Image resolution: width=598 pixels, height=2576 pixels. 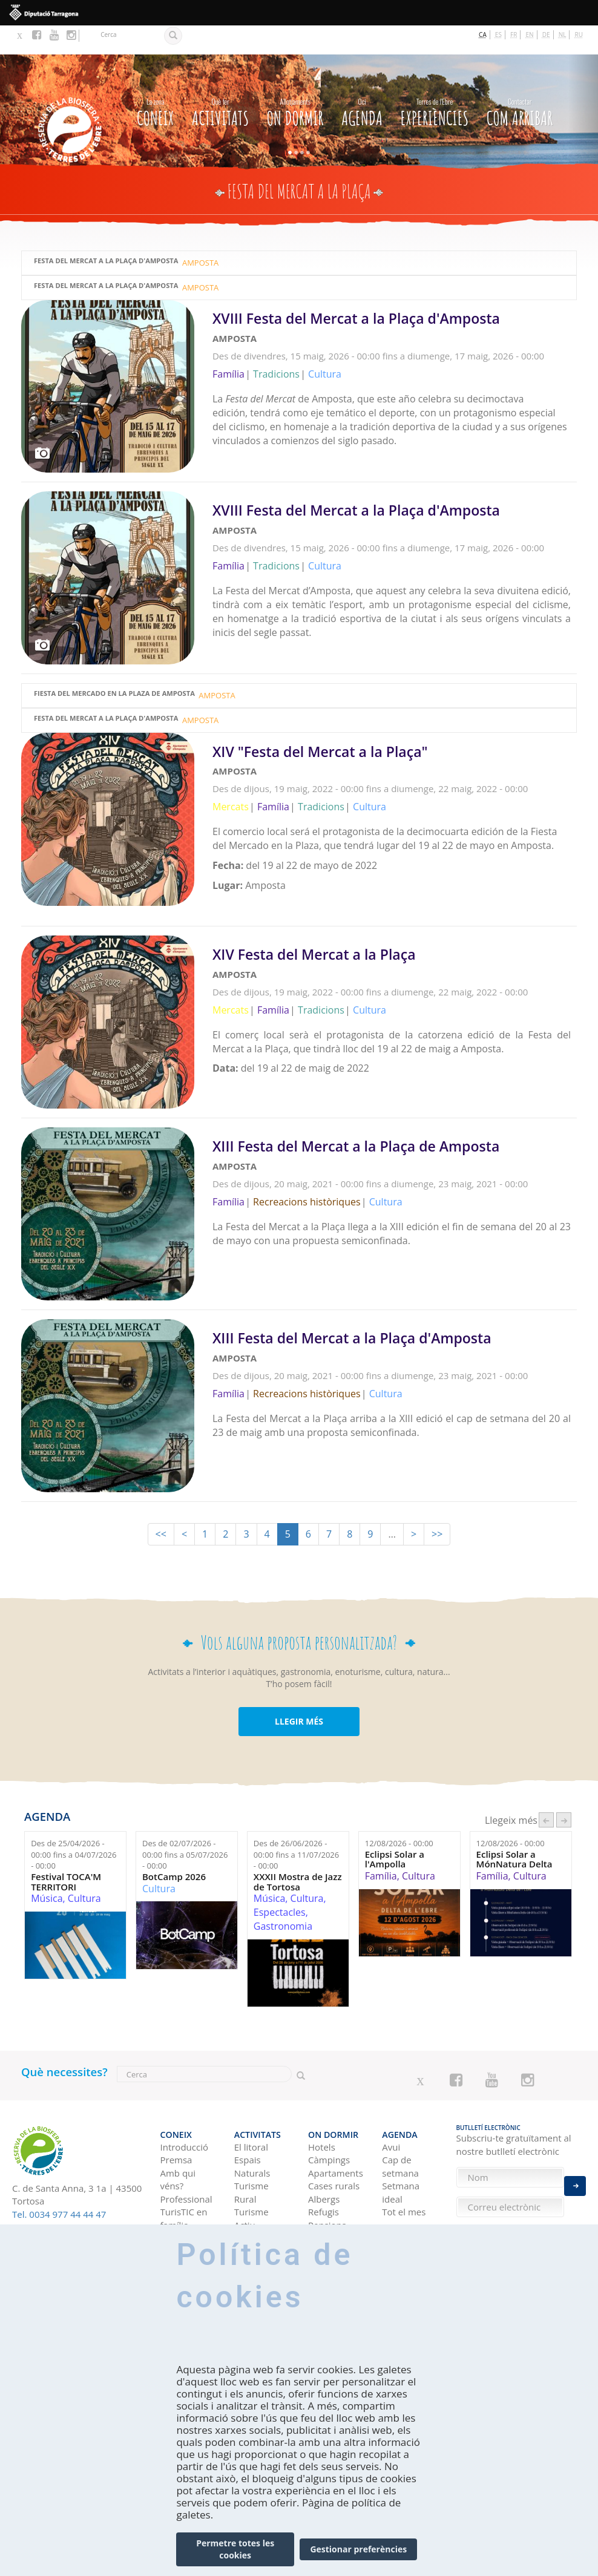 What do you see at coordinates (283, 1894) in the screenshot?
I see `Gastronomia` at bounding box center [283, 1894].